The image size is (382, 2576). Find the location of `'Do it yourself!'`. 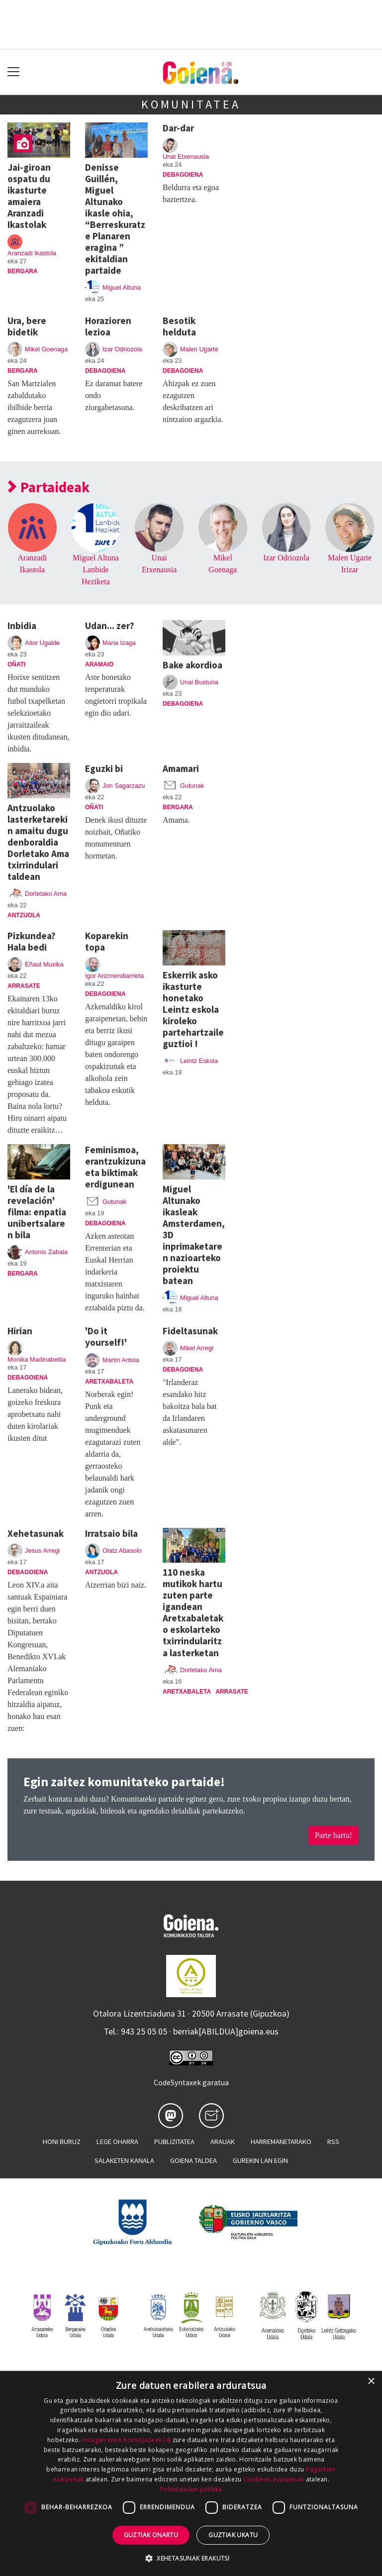

'Do it yourself!' is located at coordinates (106, 1336).